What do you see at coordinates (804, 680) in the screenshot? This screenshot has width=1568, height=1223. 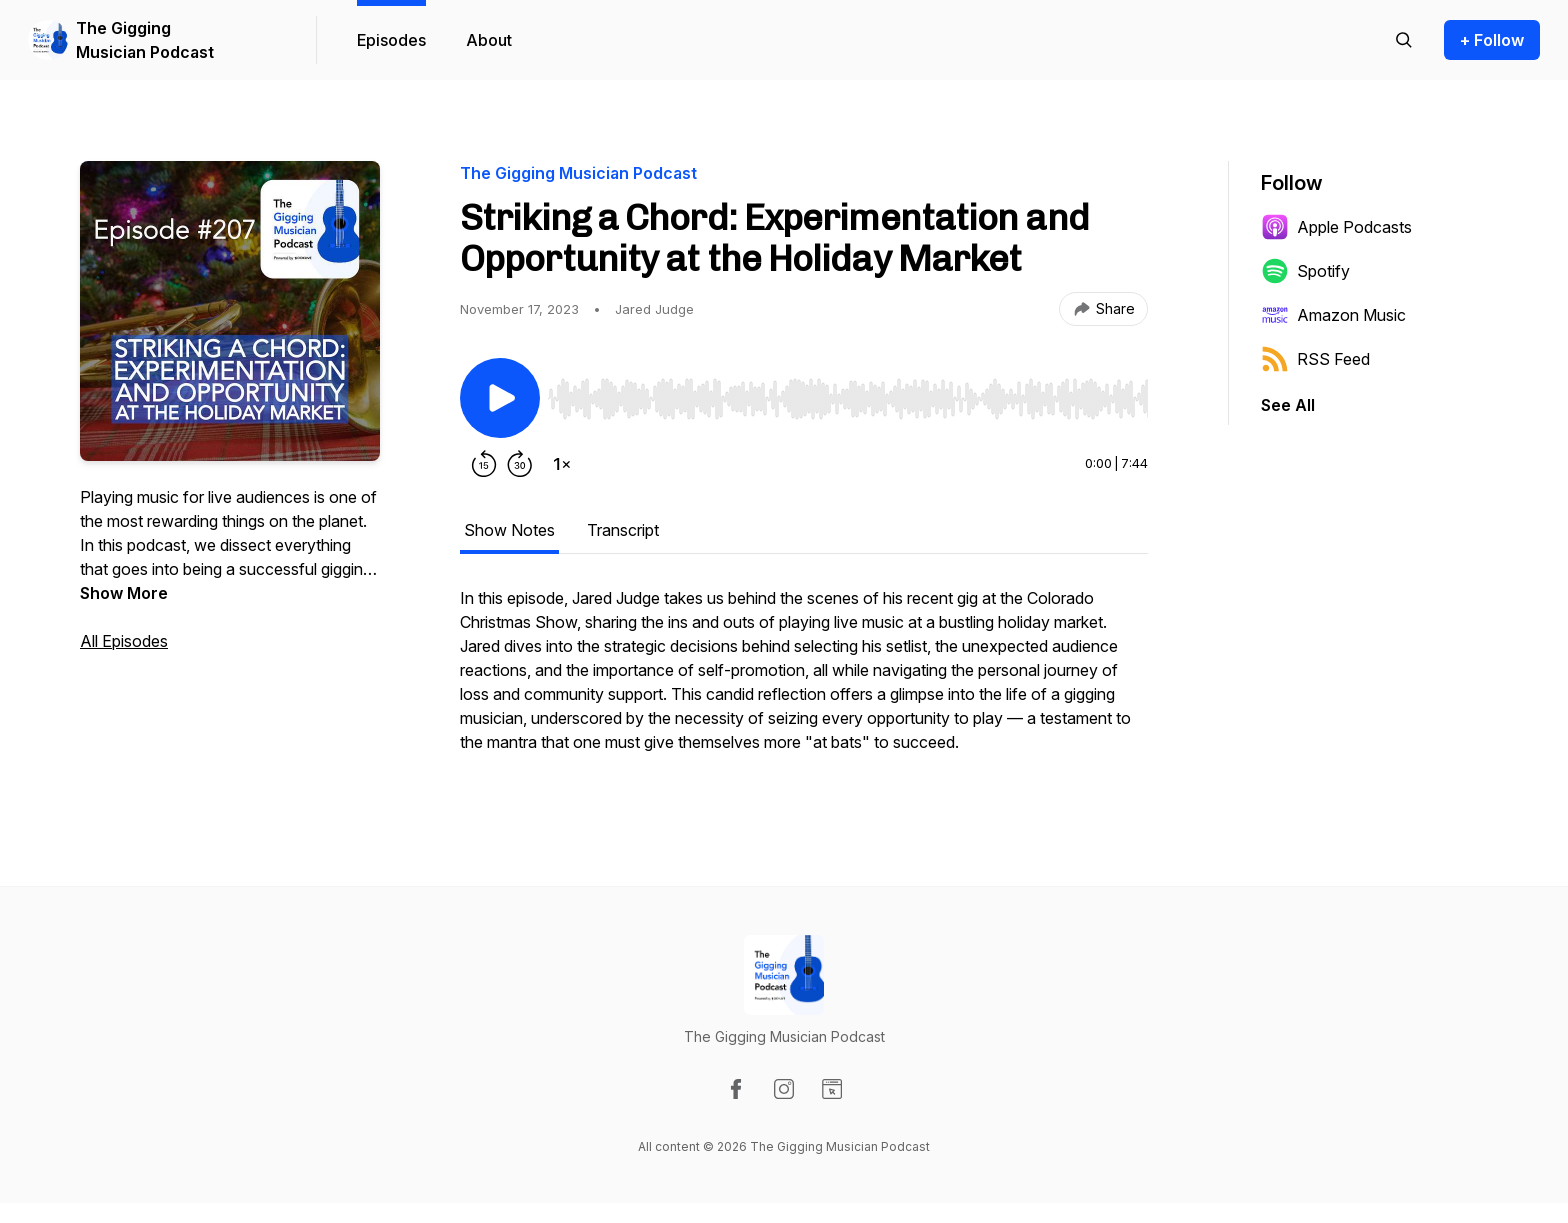 I see `[tabpanel]` at bounding box center [804, 680].